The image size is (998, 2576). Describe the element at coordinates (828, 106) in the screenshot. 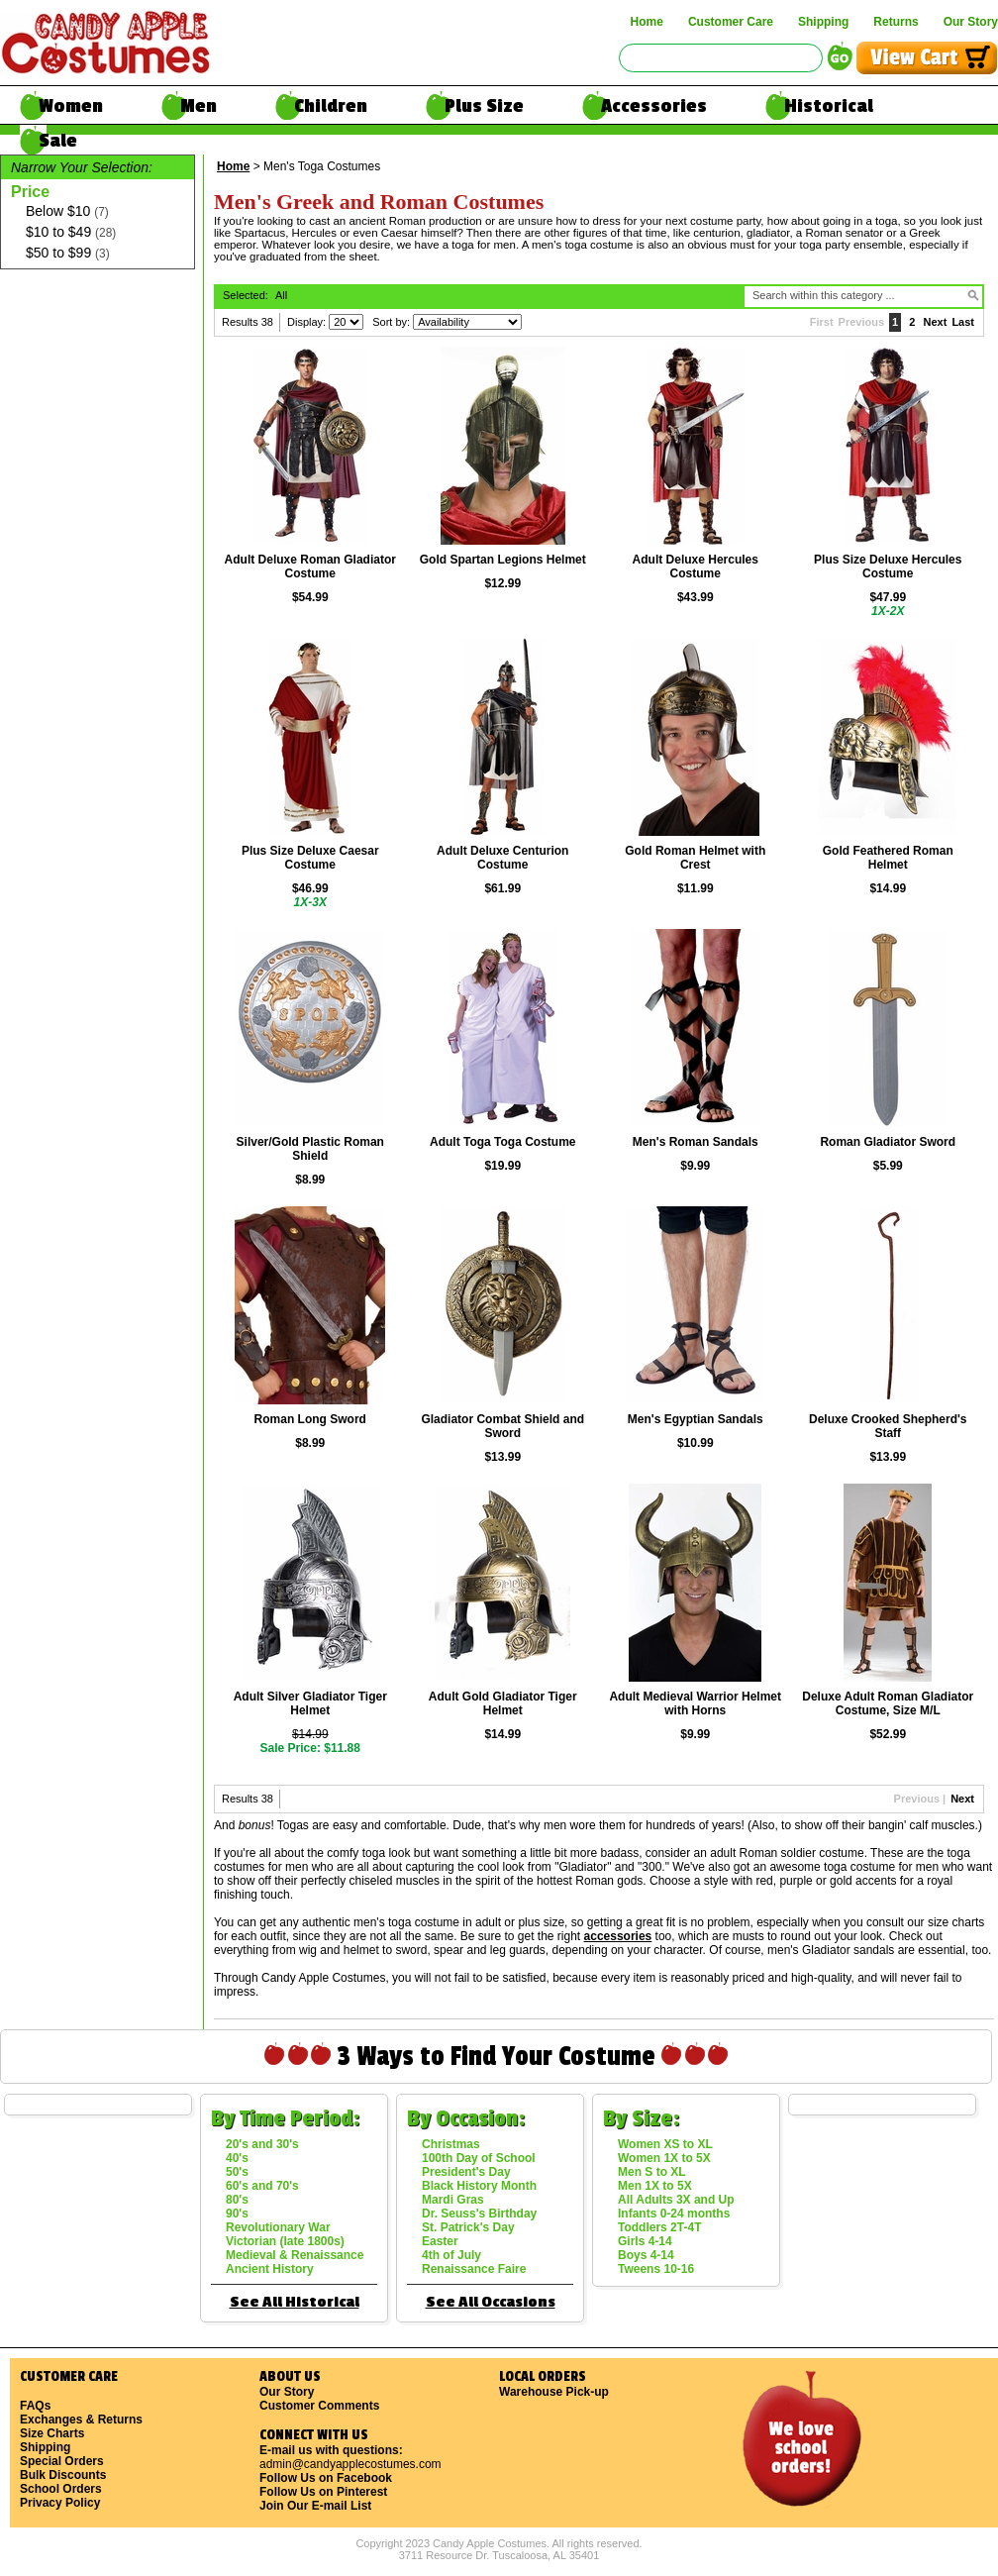

I see `Historical` at that location.